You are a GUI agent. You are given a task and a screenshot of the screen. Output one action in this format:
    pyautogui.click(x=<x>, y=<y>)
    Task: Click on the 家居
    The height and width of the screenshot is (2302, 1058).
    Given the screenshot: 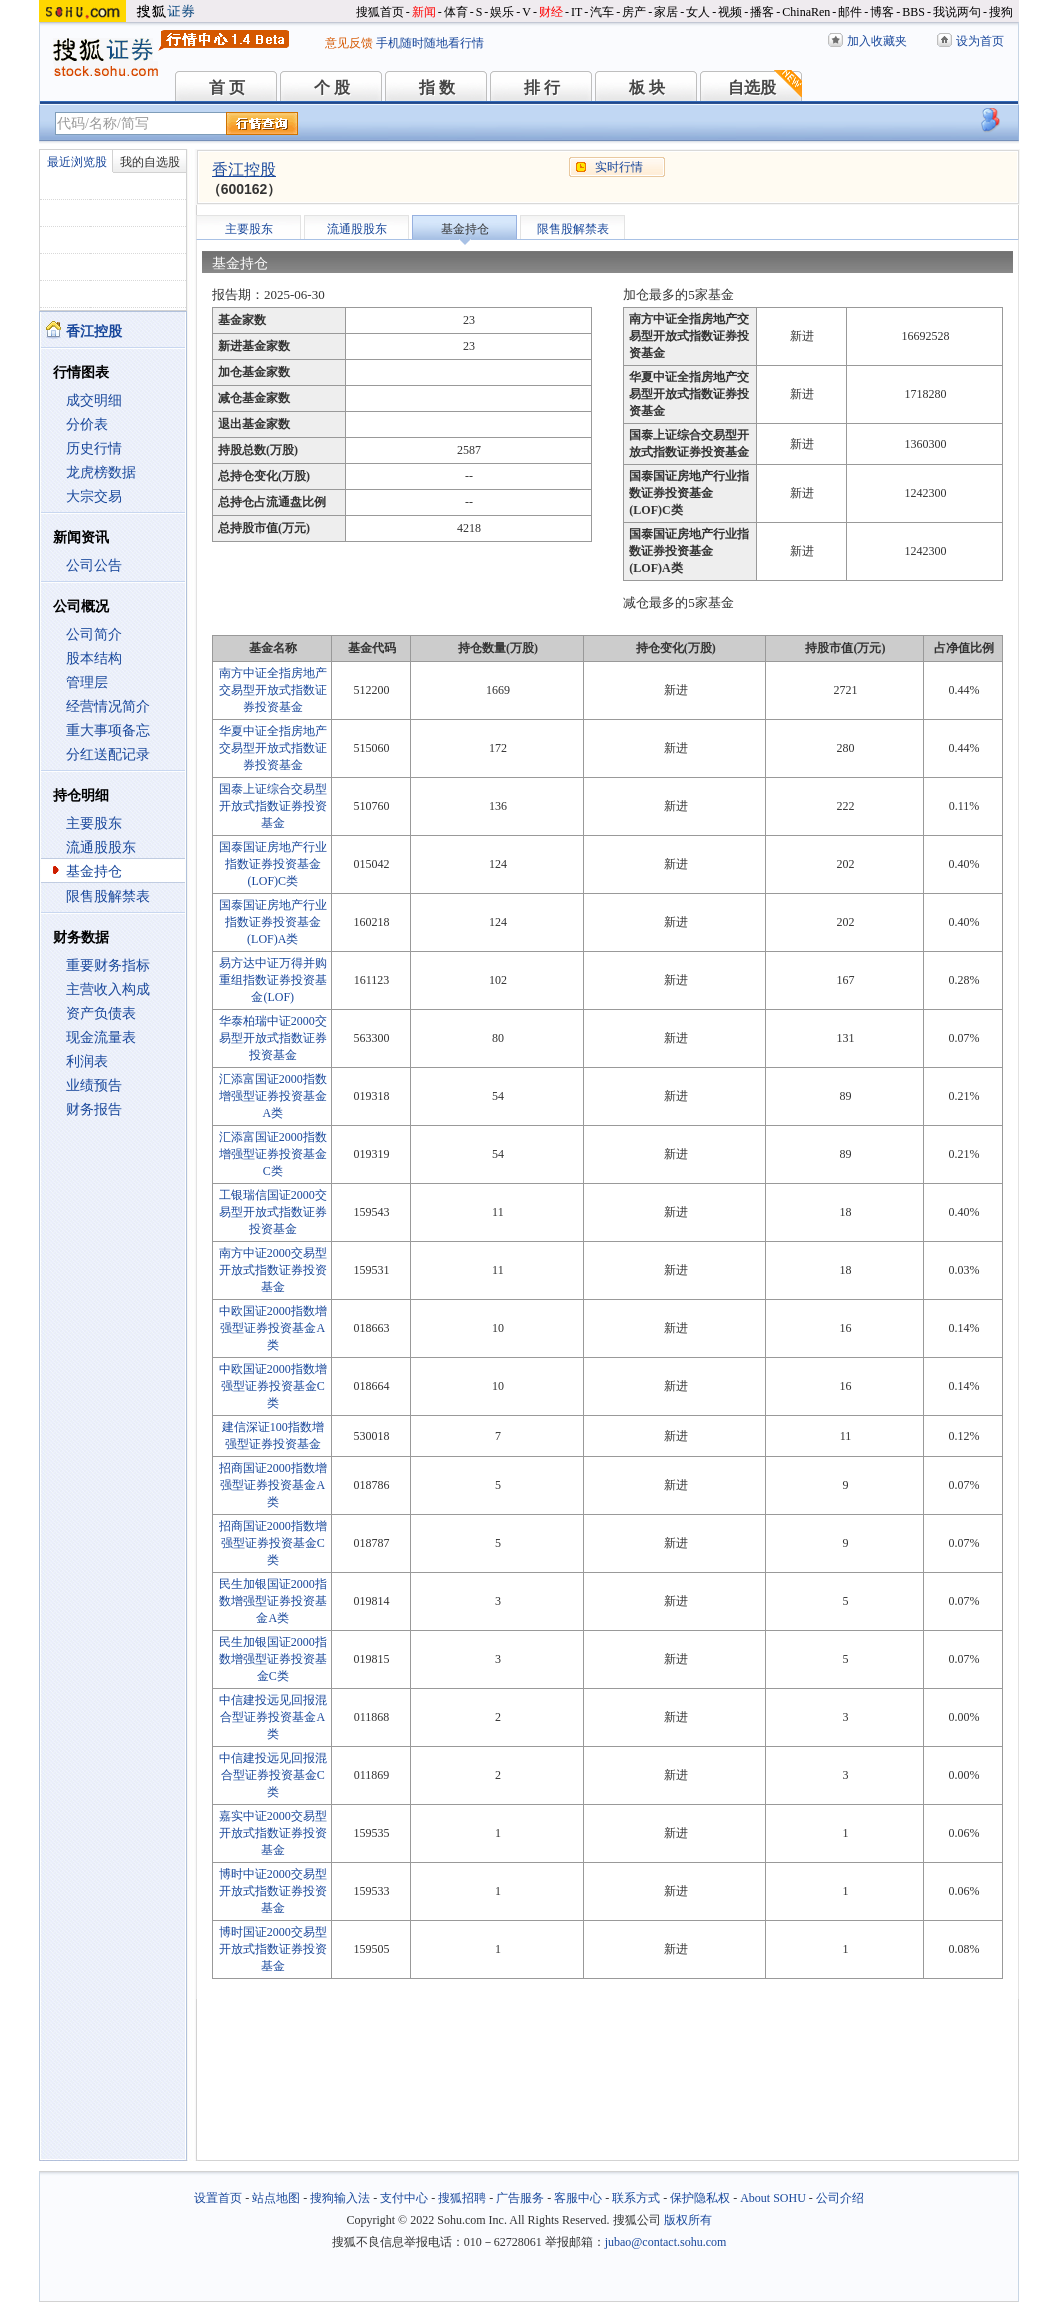 What is the action you would take?
    pyautogui.click(x=666, y=12)
    